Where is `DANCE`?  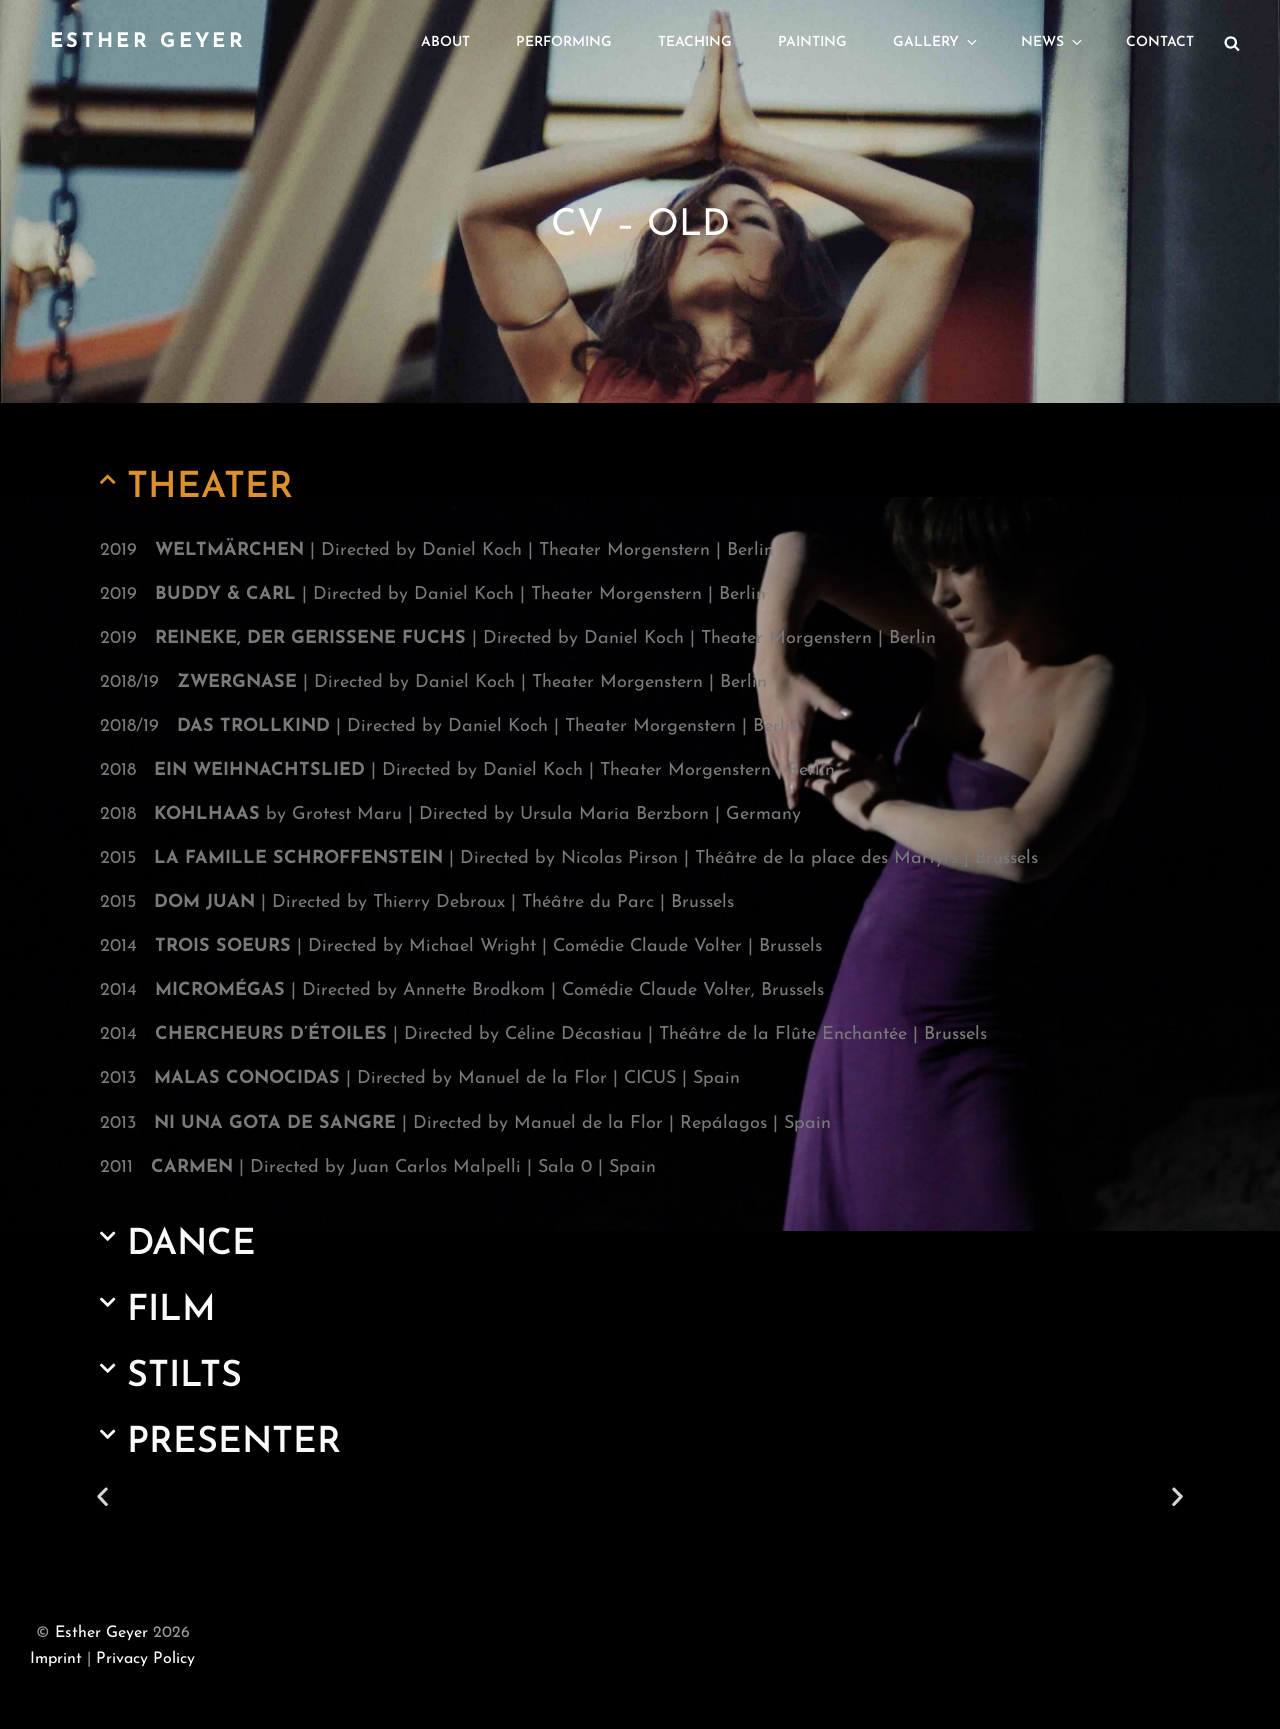 DANCE is located at coordinates (191, 1245).